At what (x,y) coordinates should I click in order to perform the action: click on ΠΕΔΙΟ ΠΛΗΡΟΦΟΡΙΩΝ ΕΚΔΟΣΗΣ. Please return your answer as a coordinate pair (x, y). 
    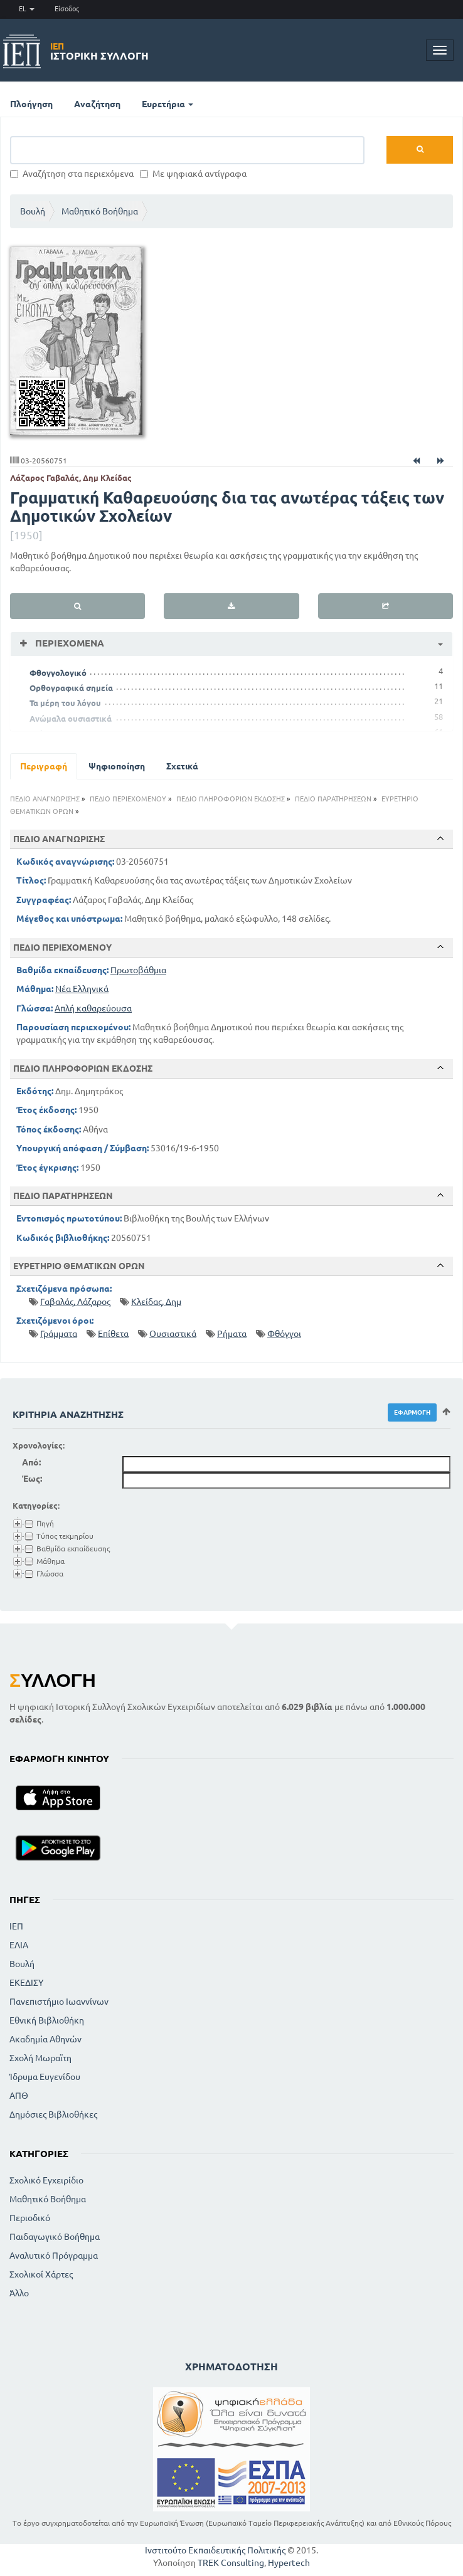
    Looking at the image, I should click on (230, 799).